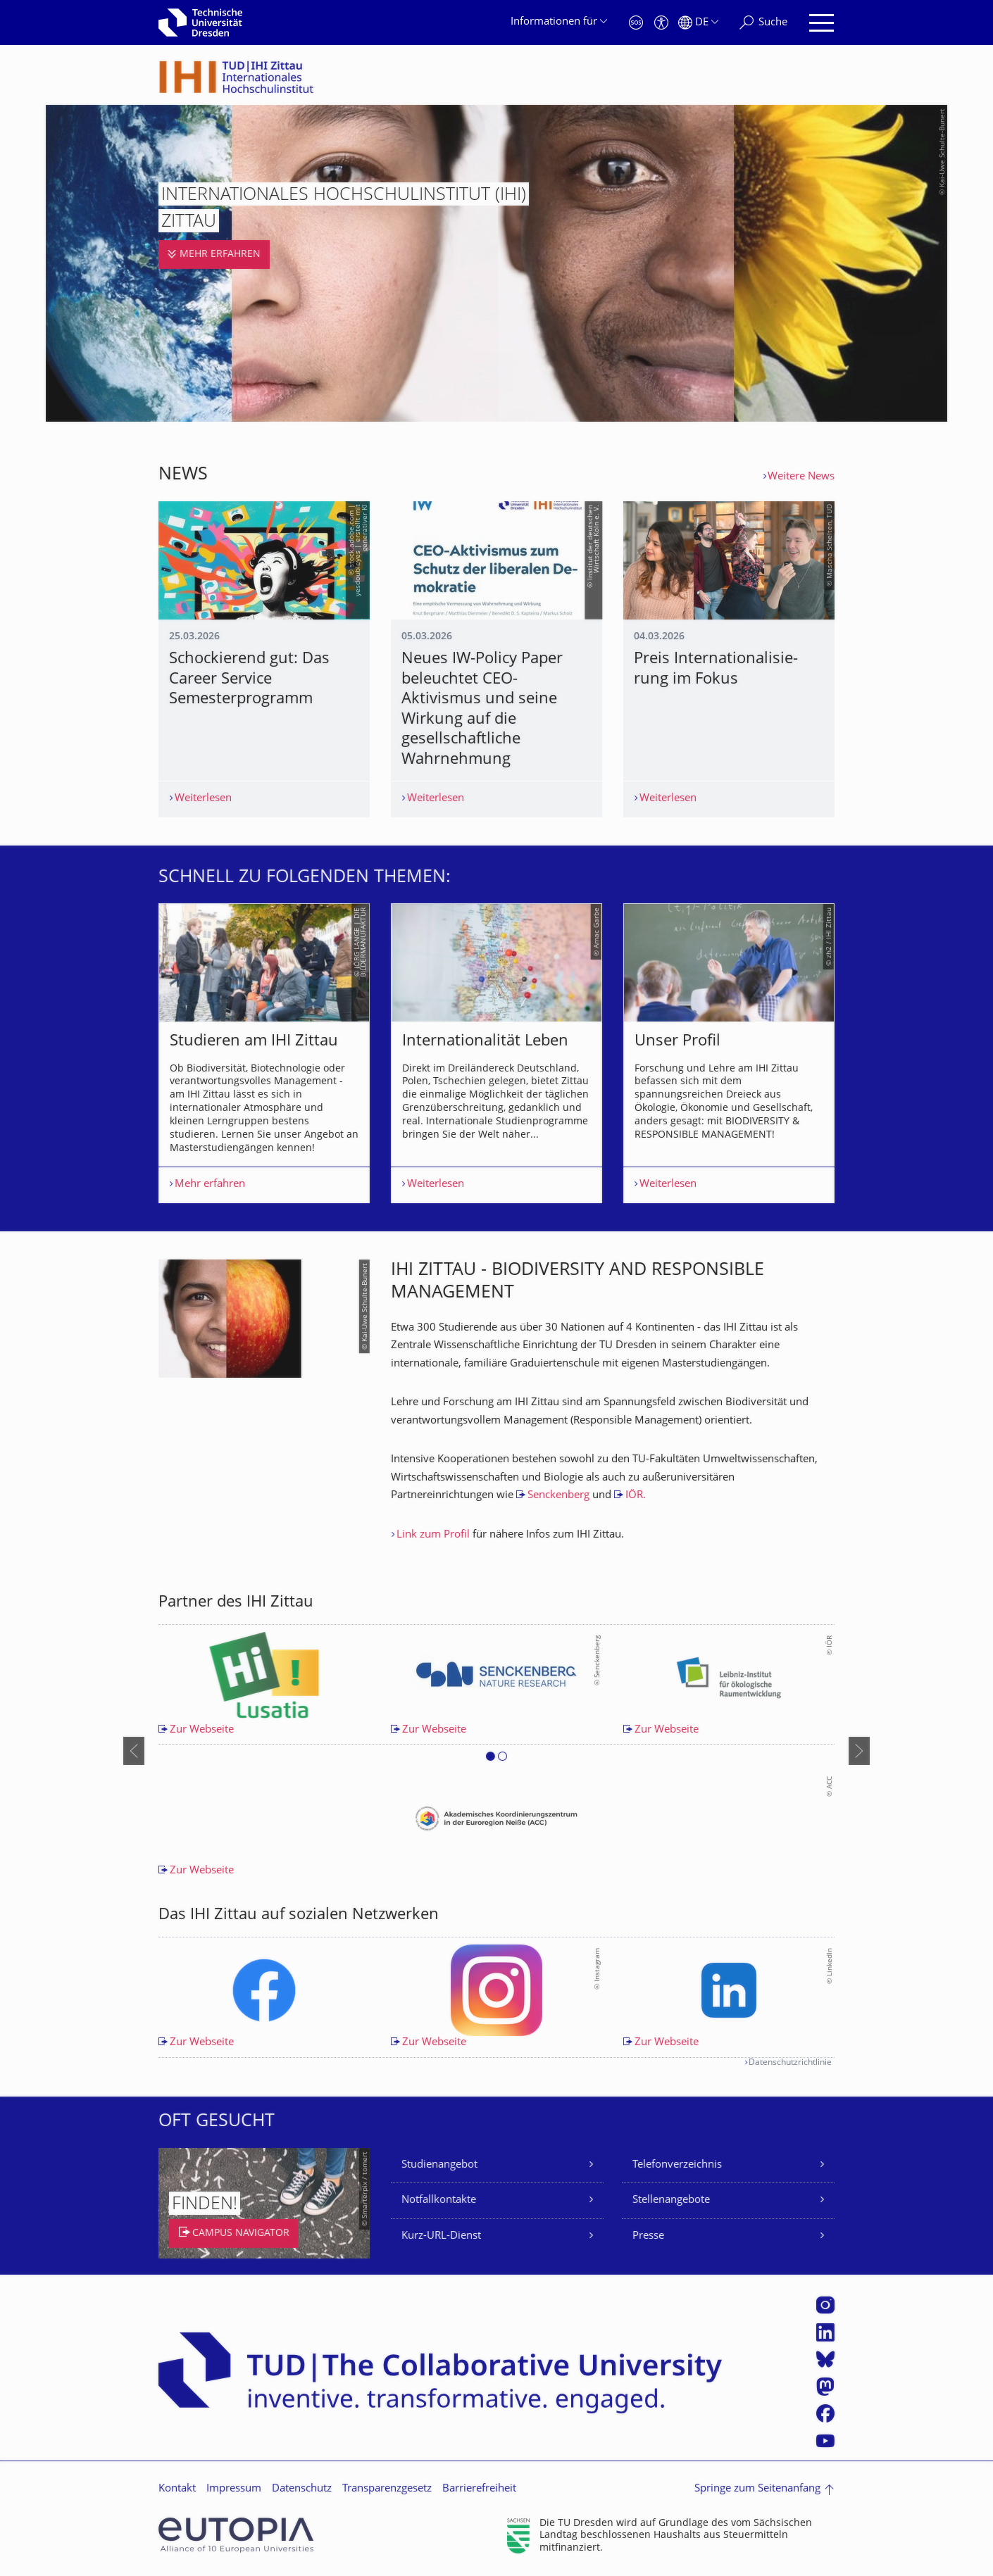  Describe the element at coordinates (439, 2165) in the screenshot. I see `Studienangebot` at that location.